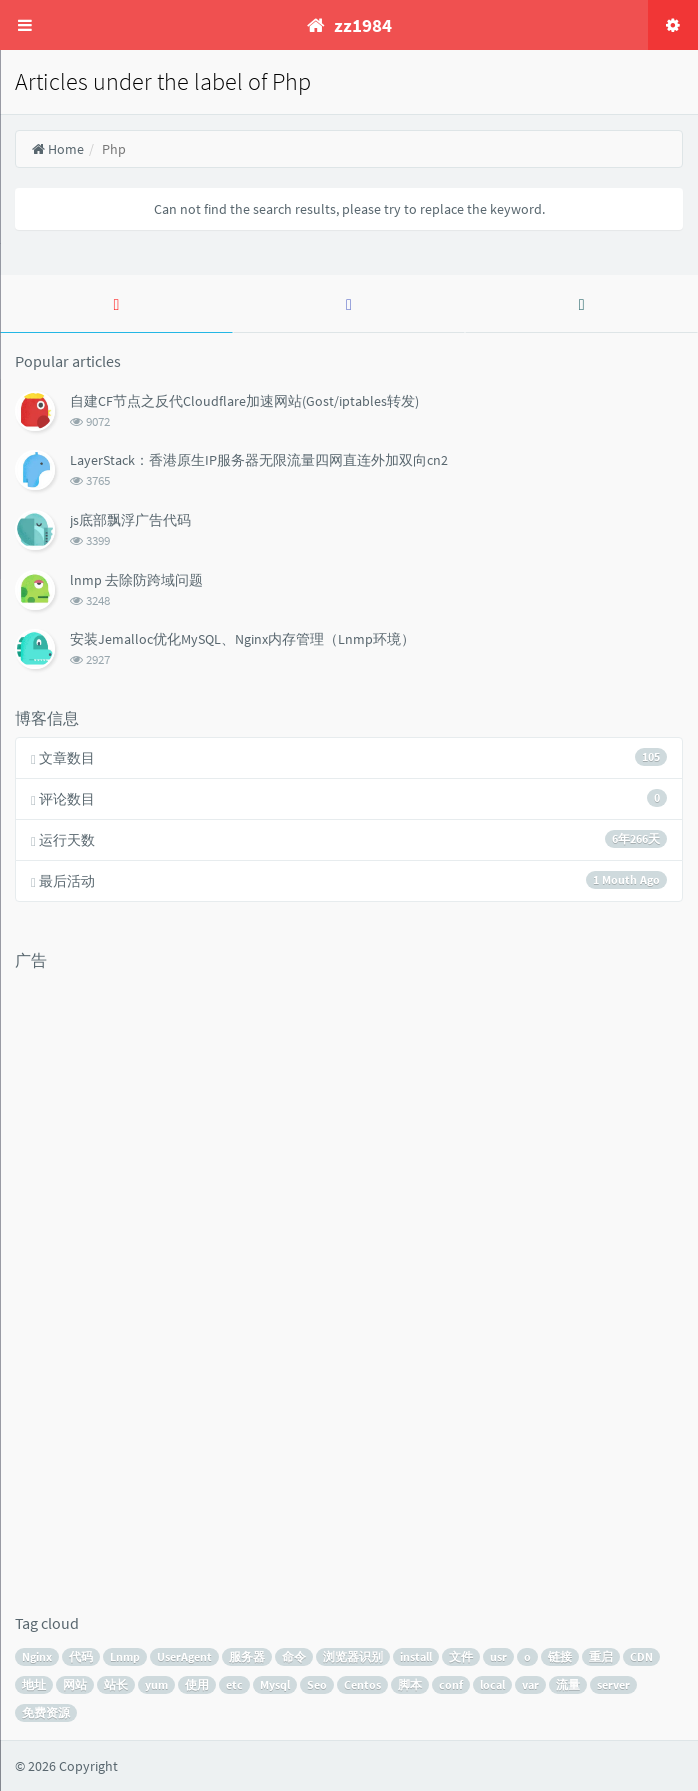 The height and width of the screenshot is (1791, 698). Describe the element at coordinates (560, 1656) in the screenshot. I see `链接` at that location.